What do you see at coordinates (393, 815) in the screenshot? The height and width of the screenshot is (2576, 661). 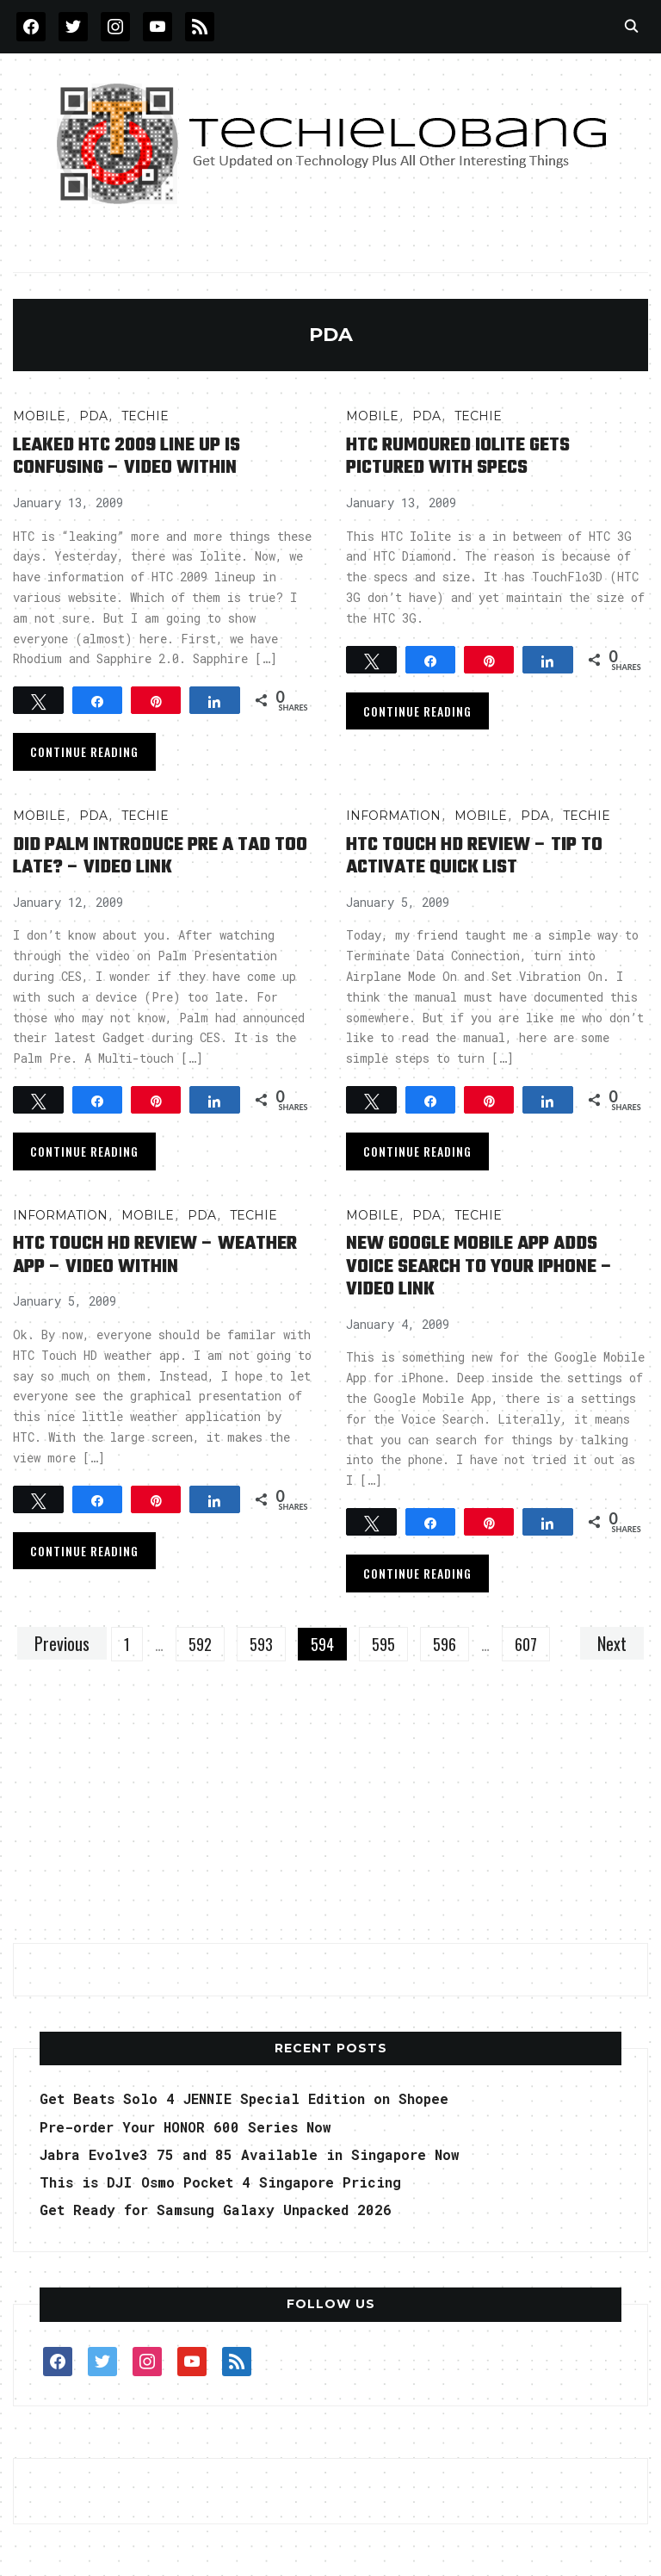 I see `INFORMATION` at bounding box center [393, 815].